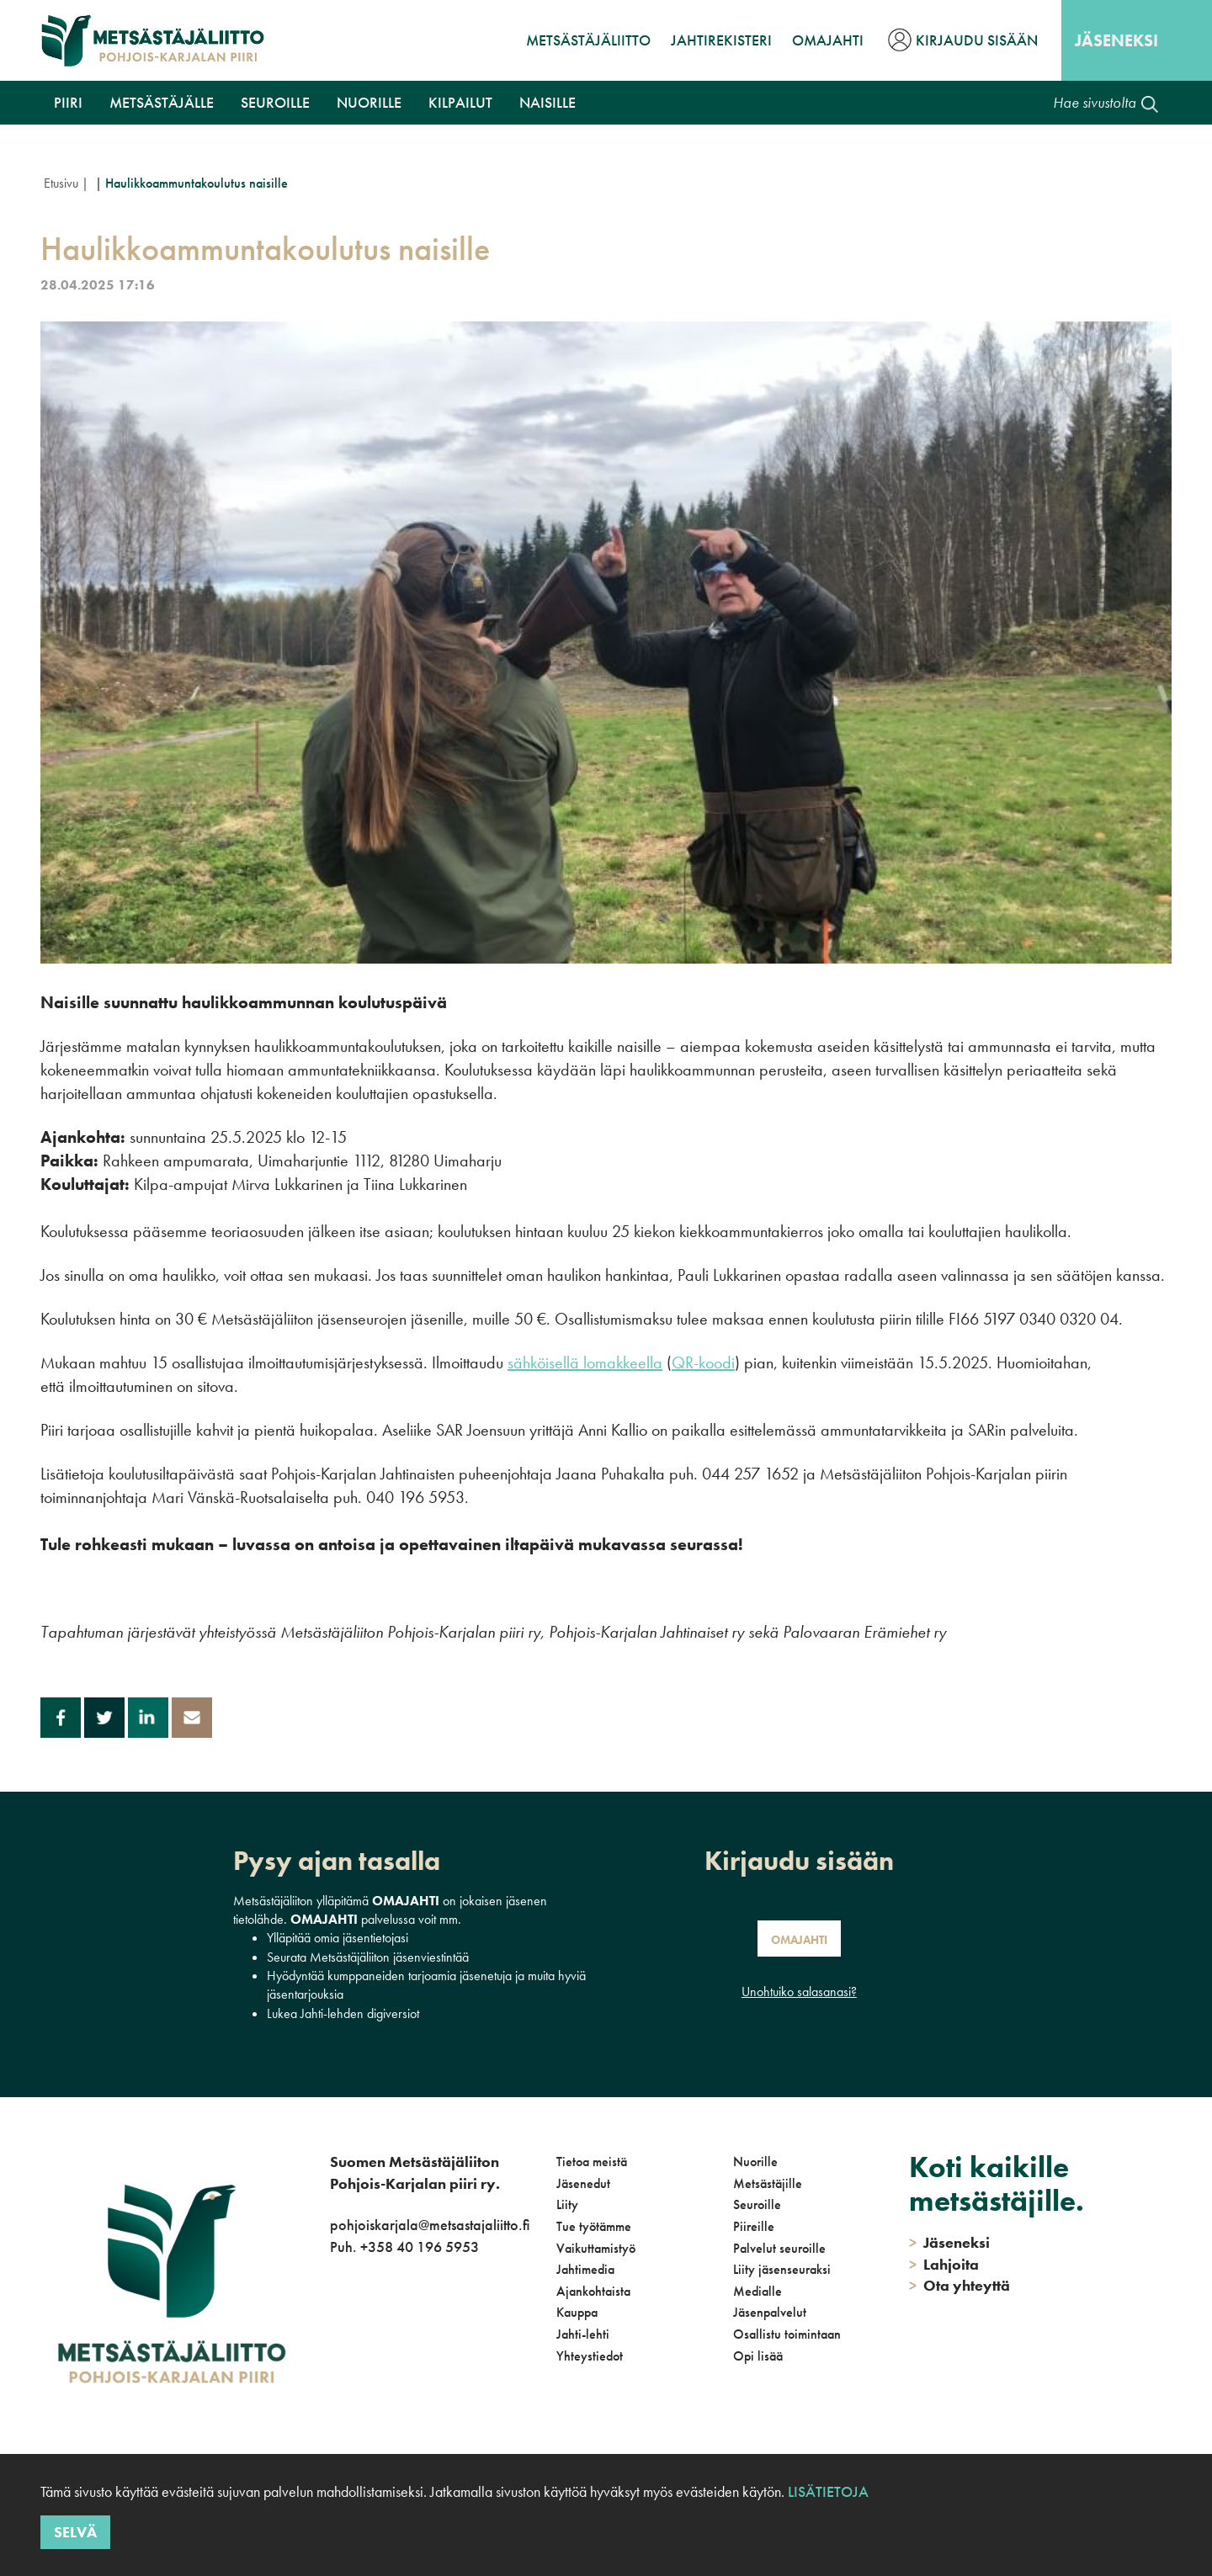  I want to click on Kauppa, so click(577, 2312).